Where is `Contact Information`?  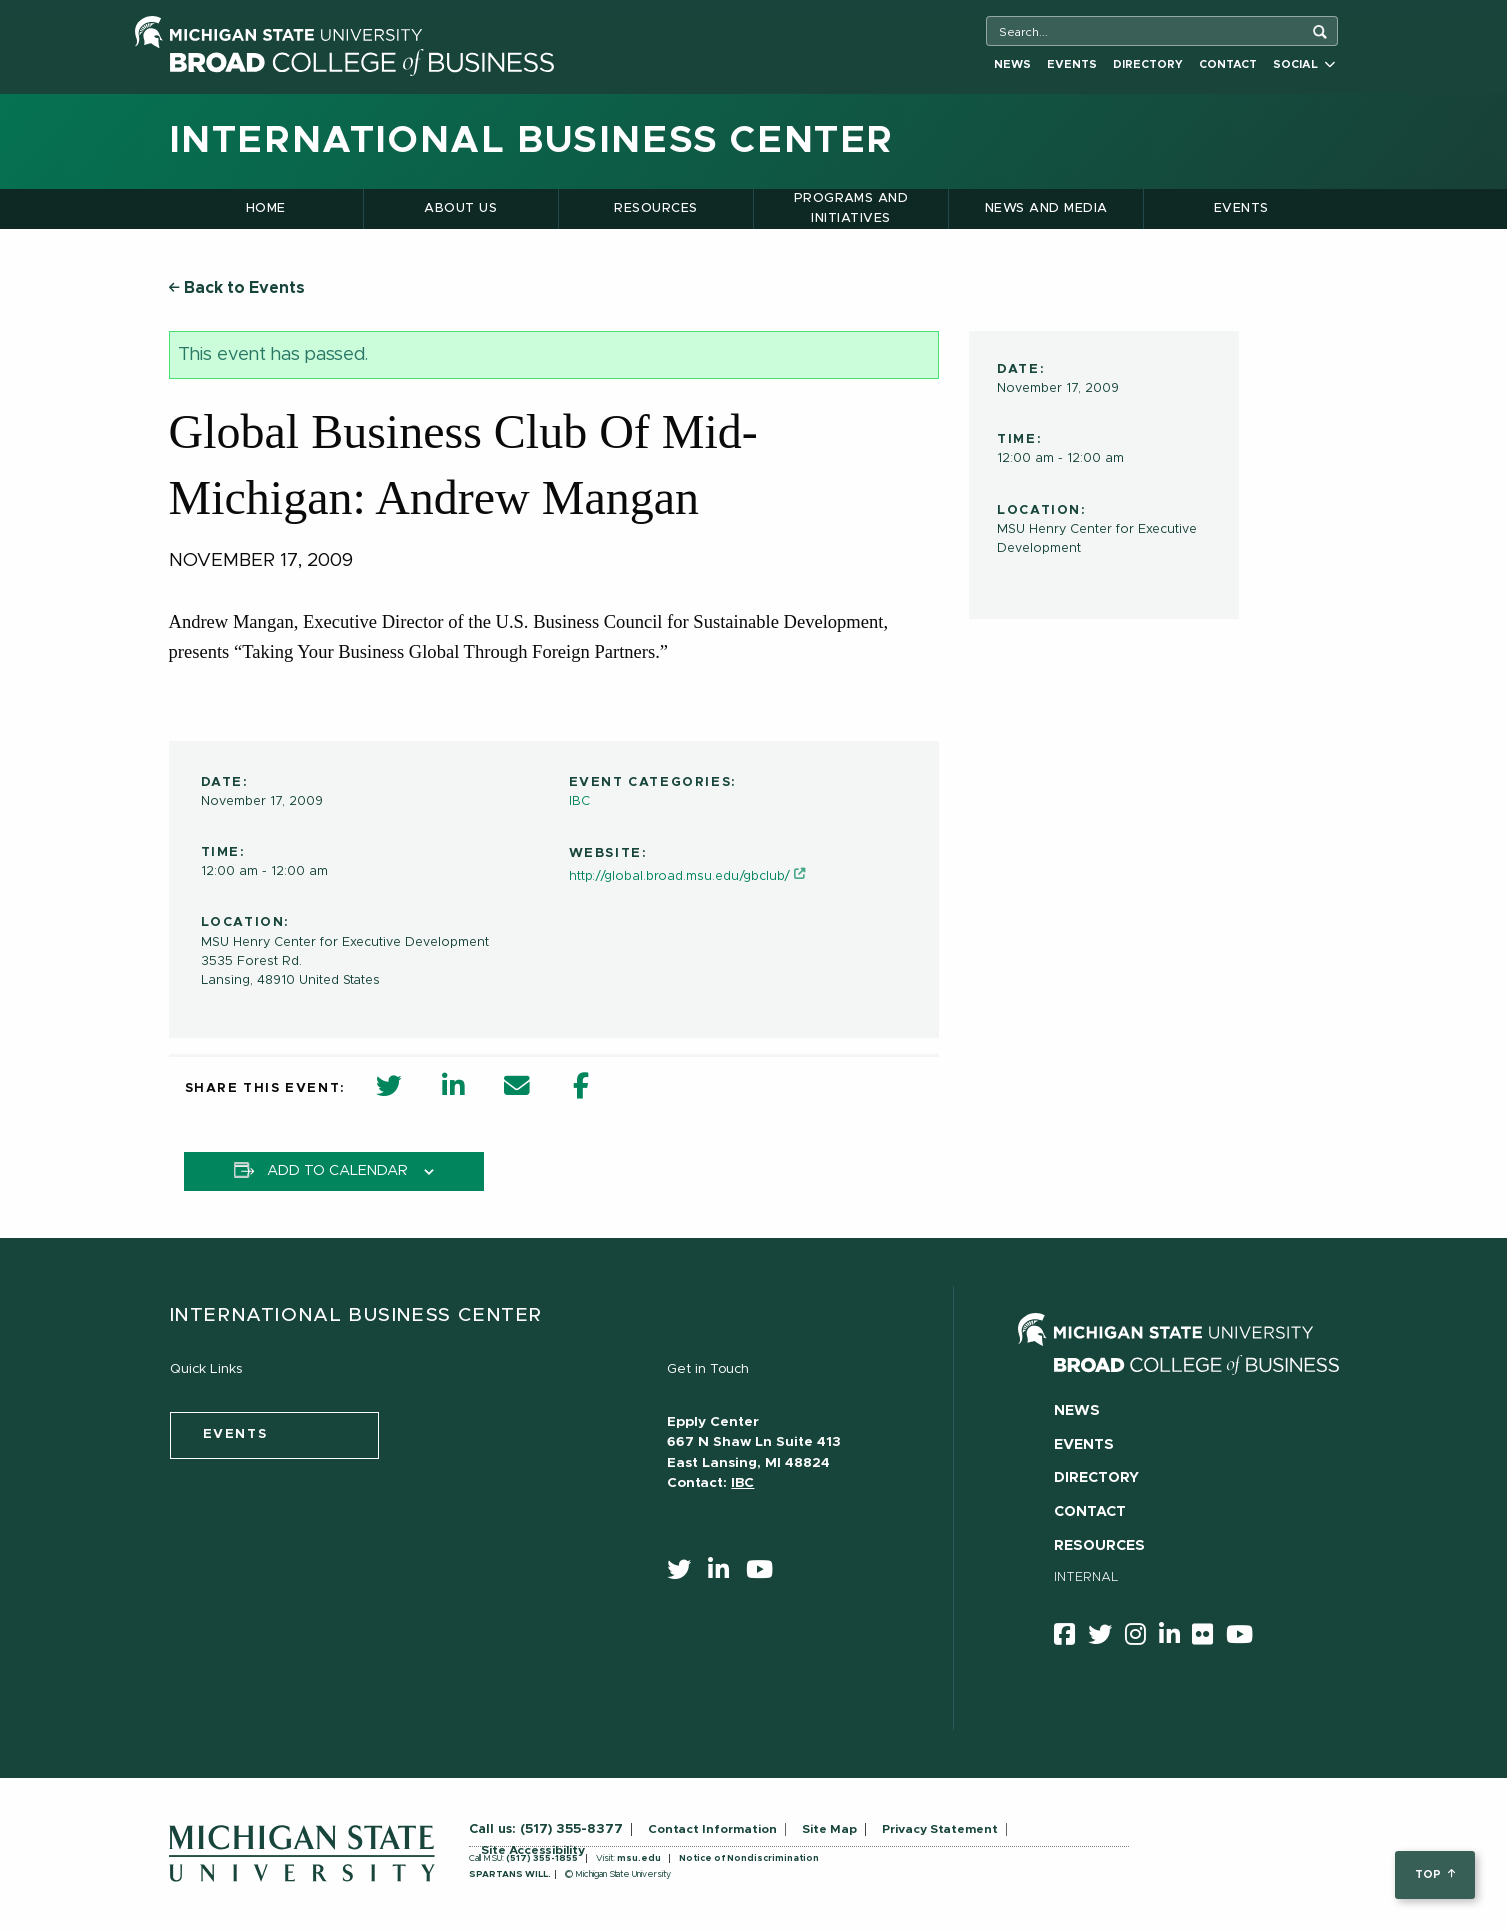 Contact Information is located at coordinates (712, 1829).